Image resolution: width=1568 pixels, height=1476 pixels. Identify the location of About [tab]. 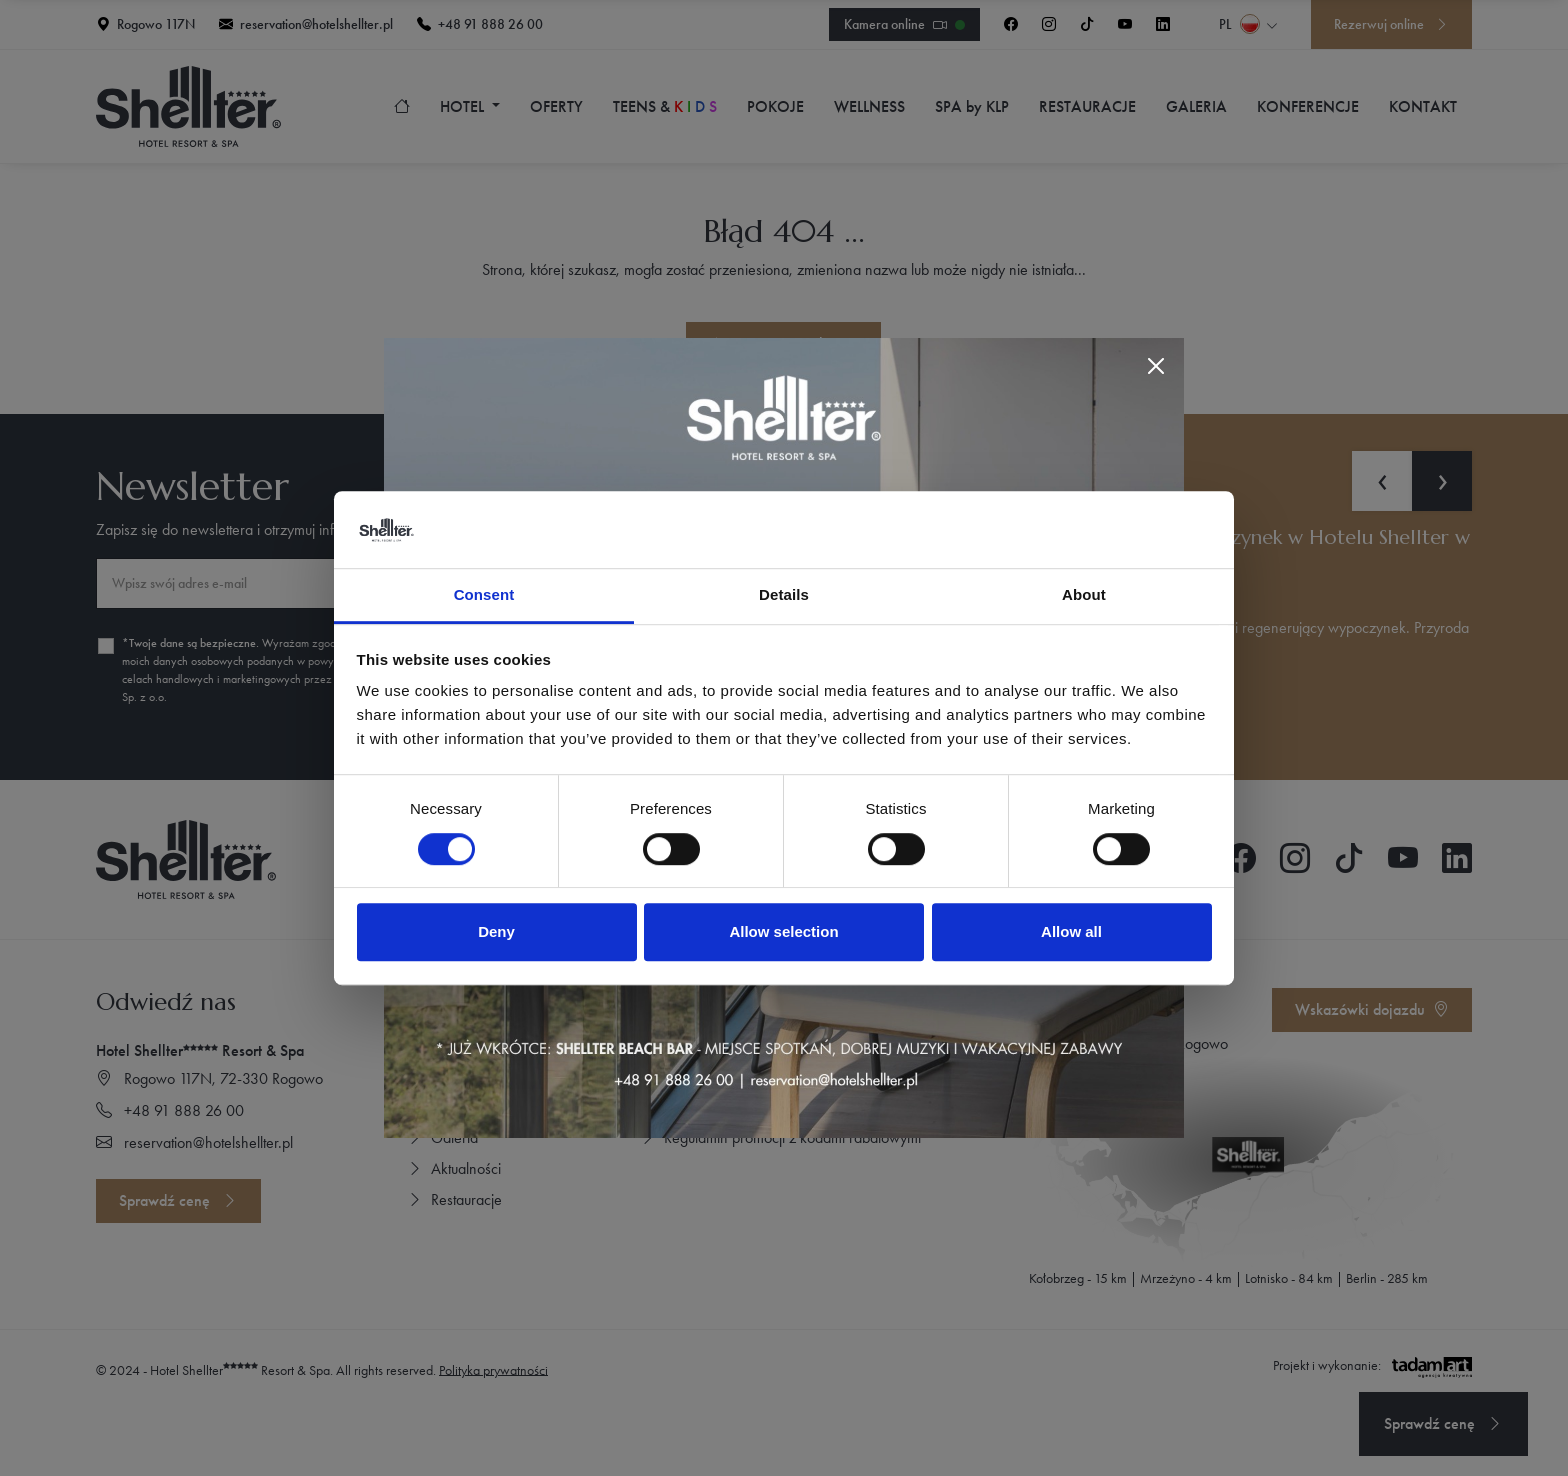
(1084, 594).